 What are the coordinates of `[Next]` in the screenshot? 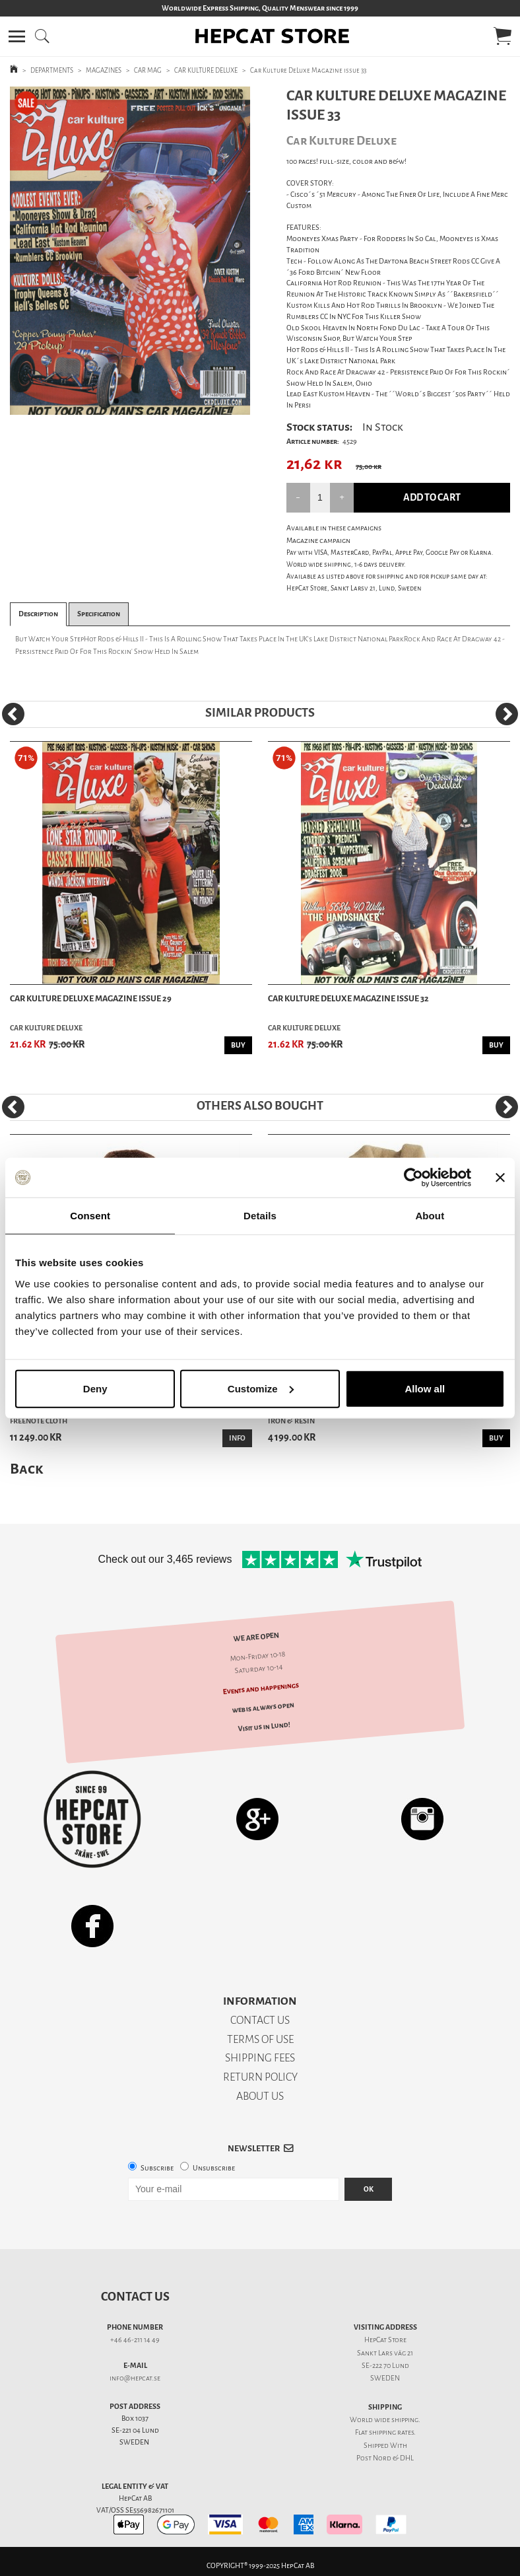 It's located at (507, 714).